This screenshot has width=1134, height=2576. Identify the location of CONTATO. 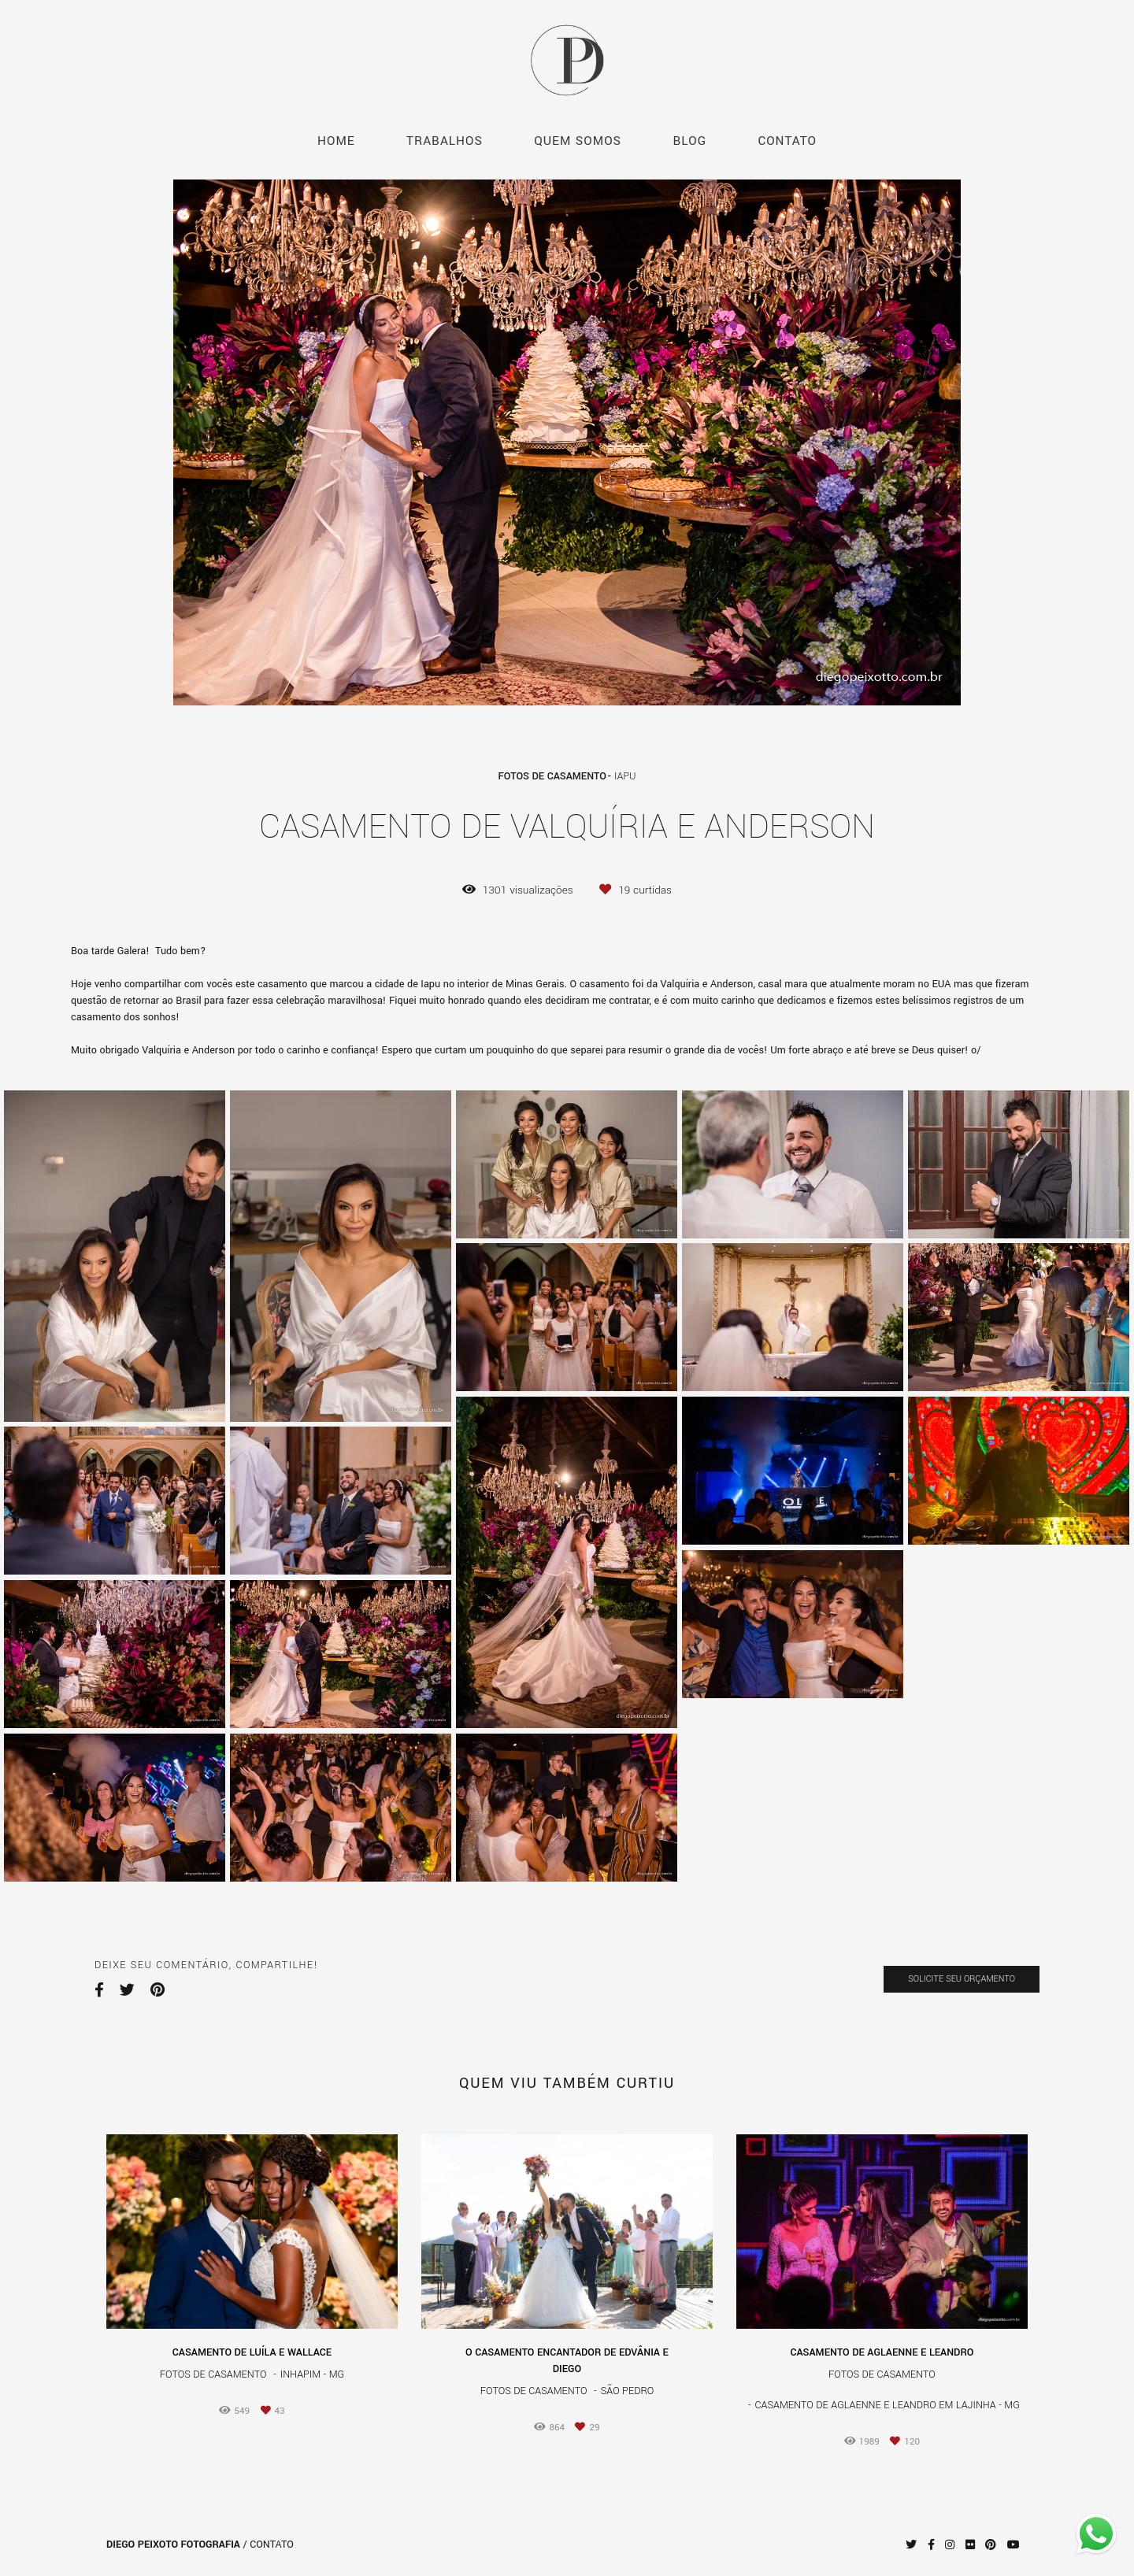
(787, 141).